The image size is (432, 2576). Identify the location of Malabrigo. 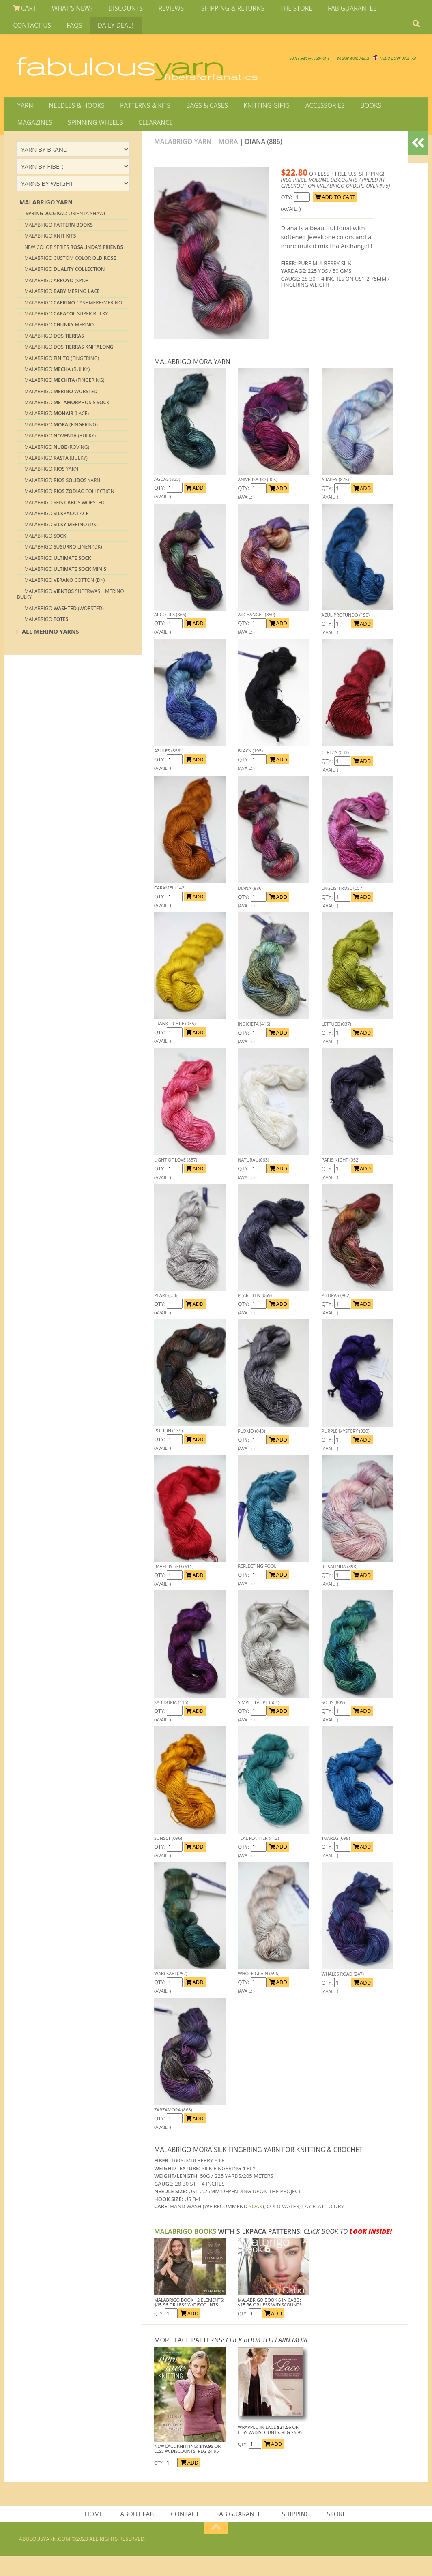
(58, 243).